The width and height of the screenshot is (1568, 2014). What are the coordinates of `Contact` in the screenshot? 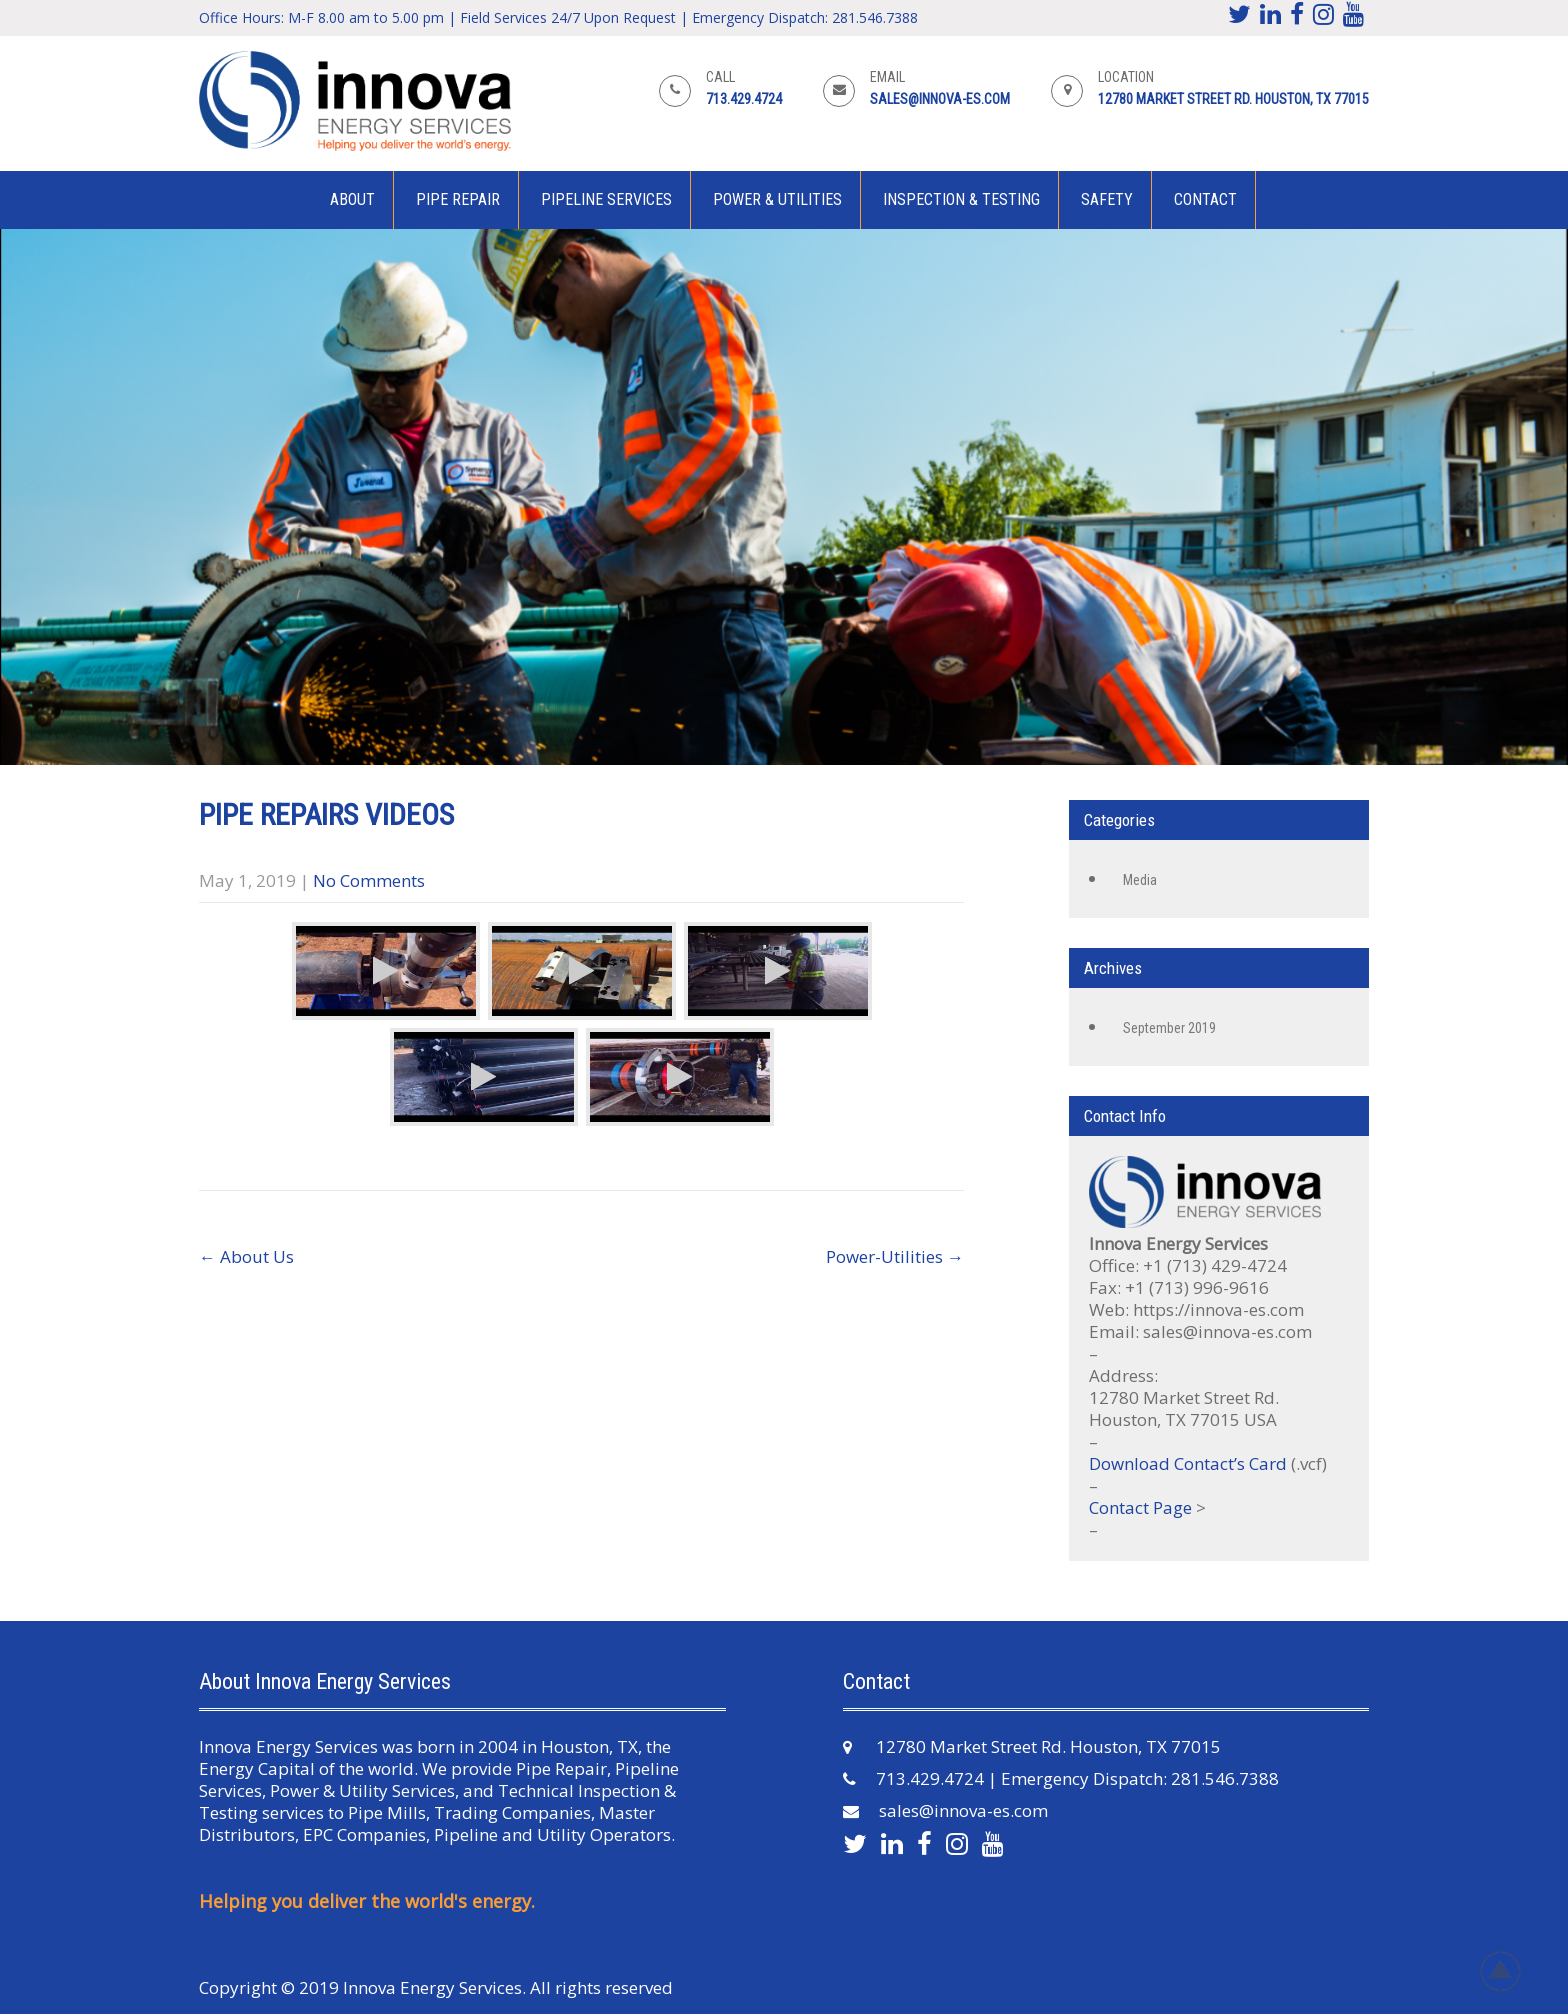 It's located at (1205, 199).